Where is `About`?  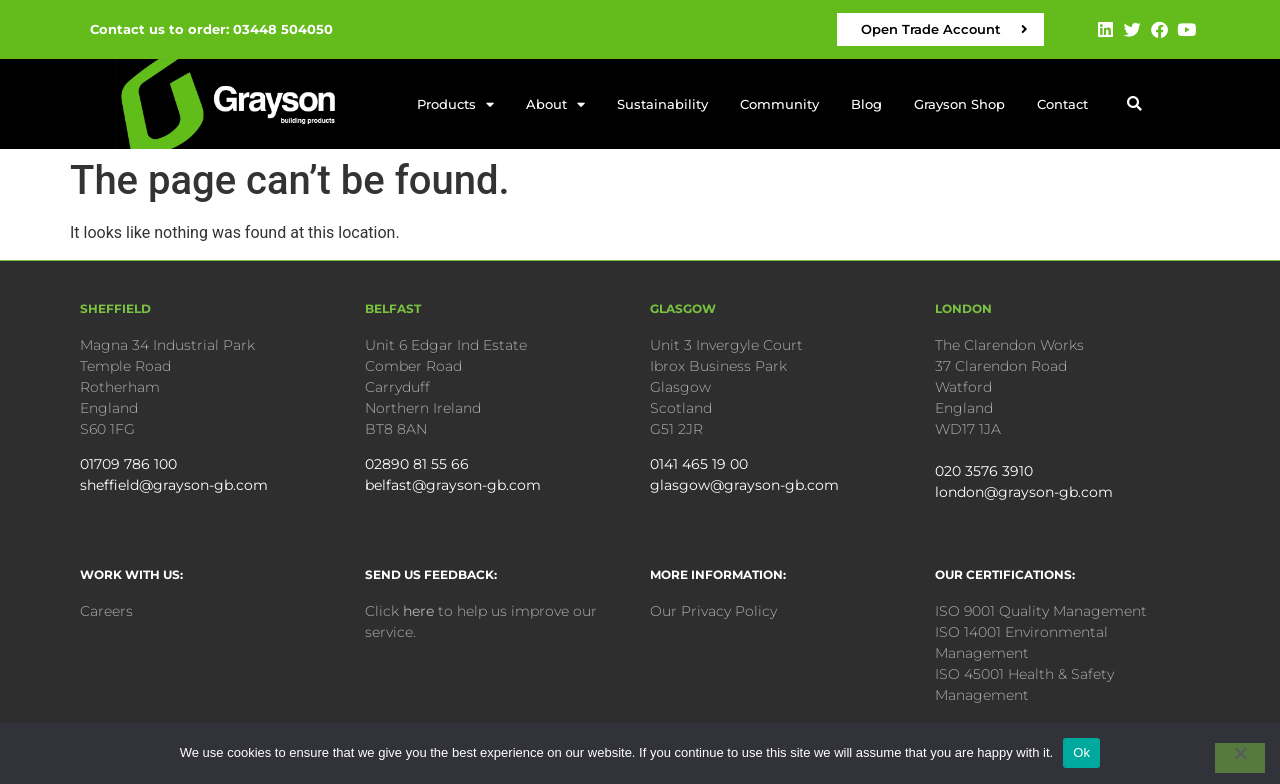
About is located at coordinates (555, 104).